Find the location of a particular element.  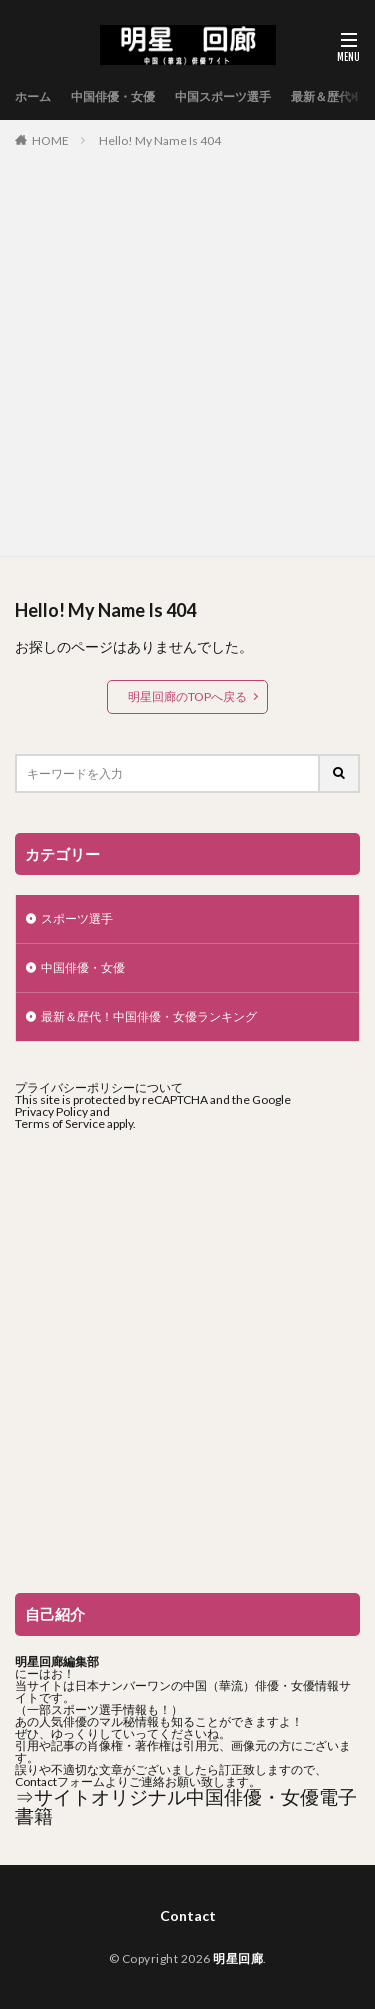

Contact is located at coordinates (188, 1915).